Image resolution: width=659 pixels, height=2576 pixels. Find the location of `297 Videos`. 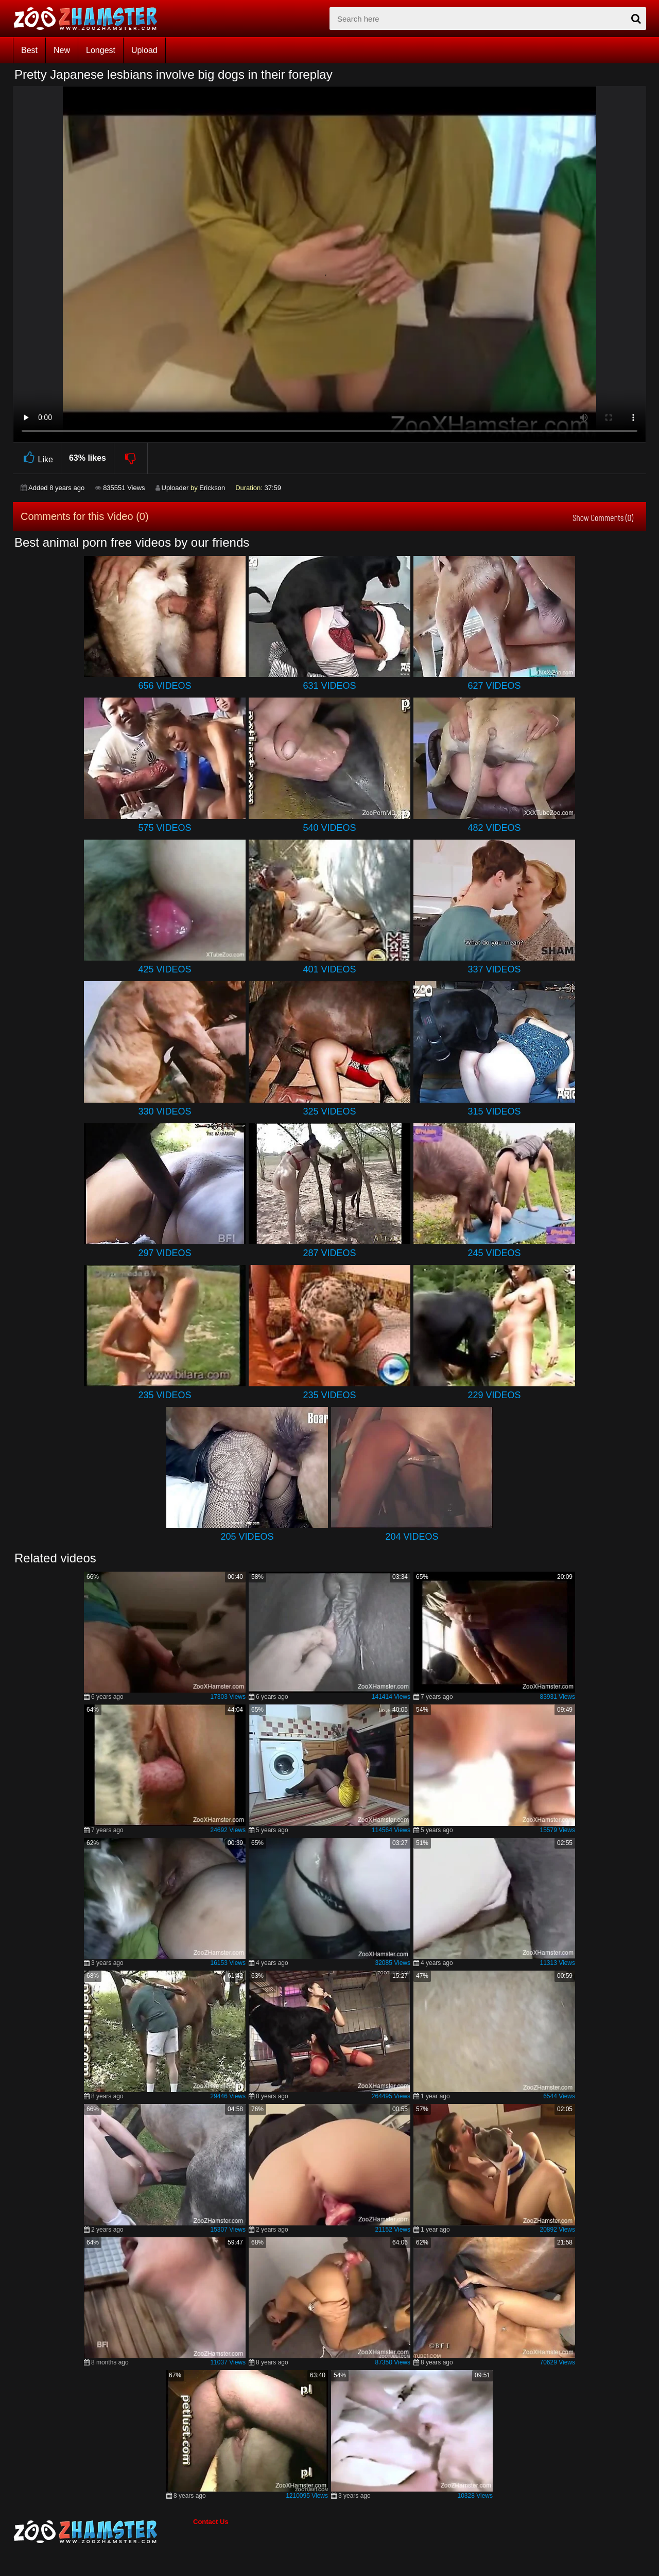

297 Videos is located at coordinates (164, 1253).